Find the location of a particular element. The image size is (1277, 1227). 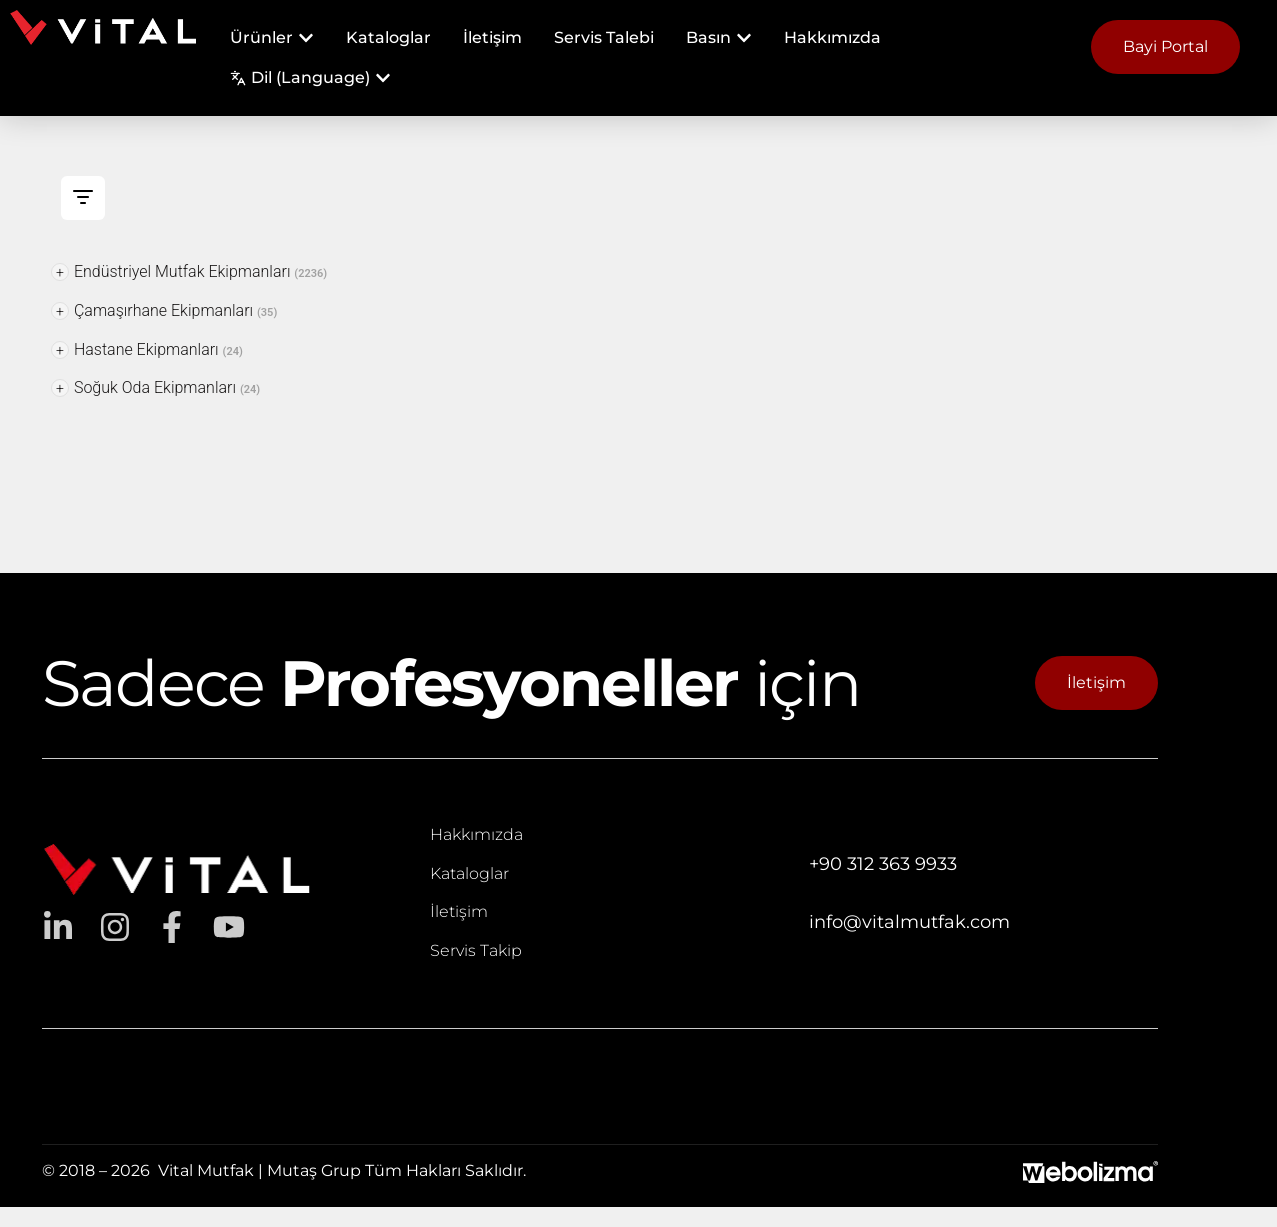

Hastane Ekipmanları is located at coordinates (147, 349).